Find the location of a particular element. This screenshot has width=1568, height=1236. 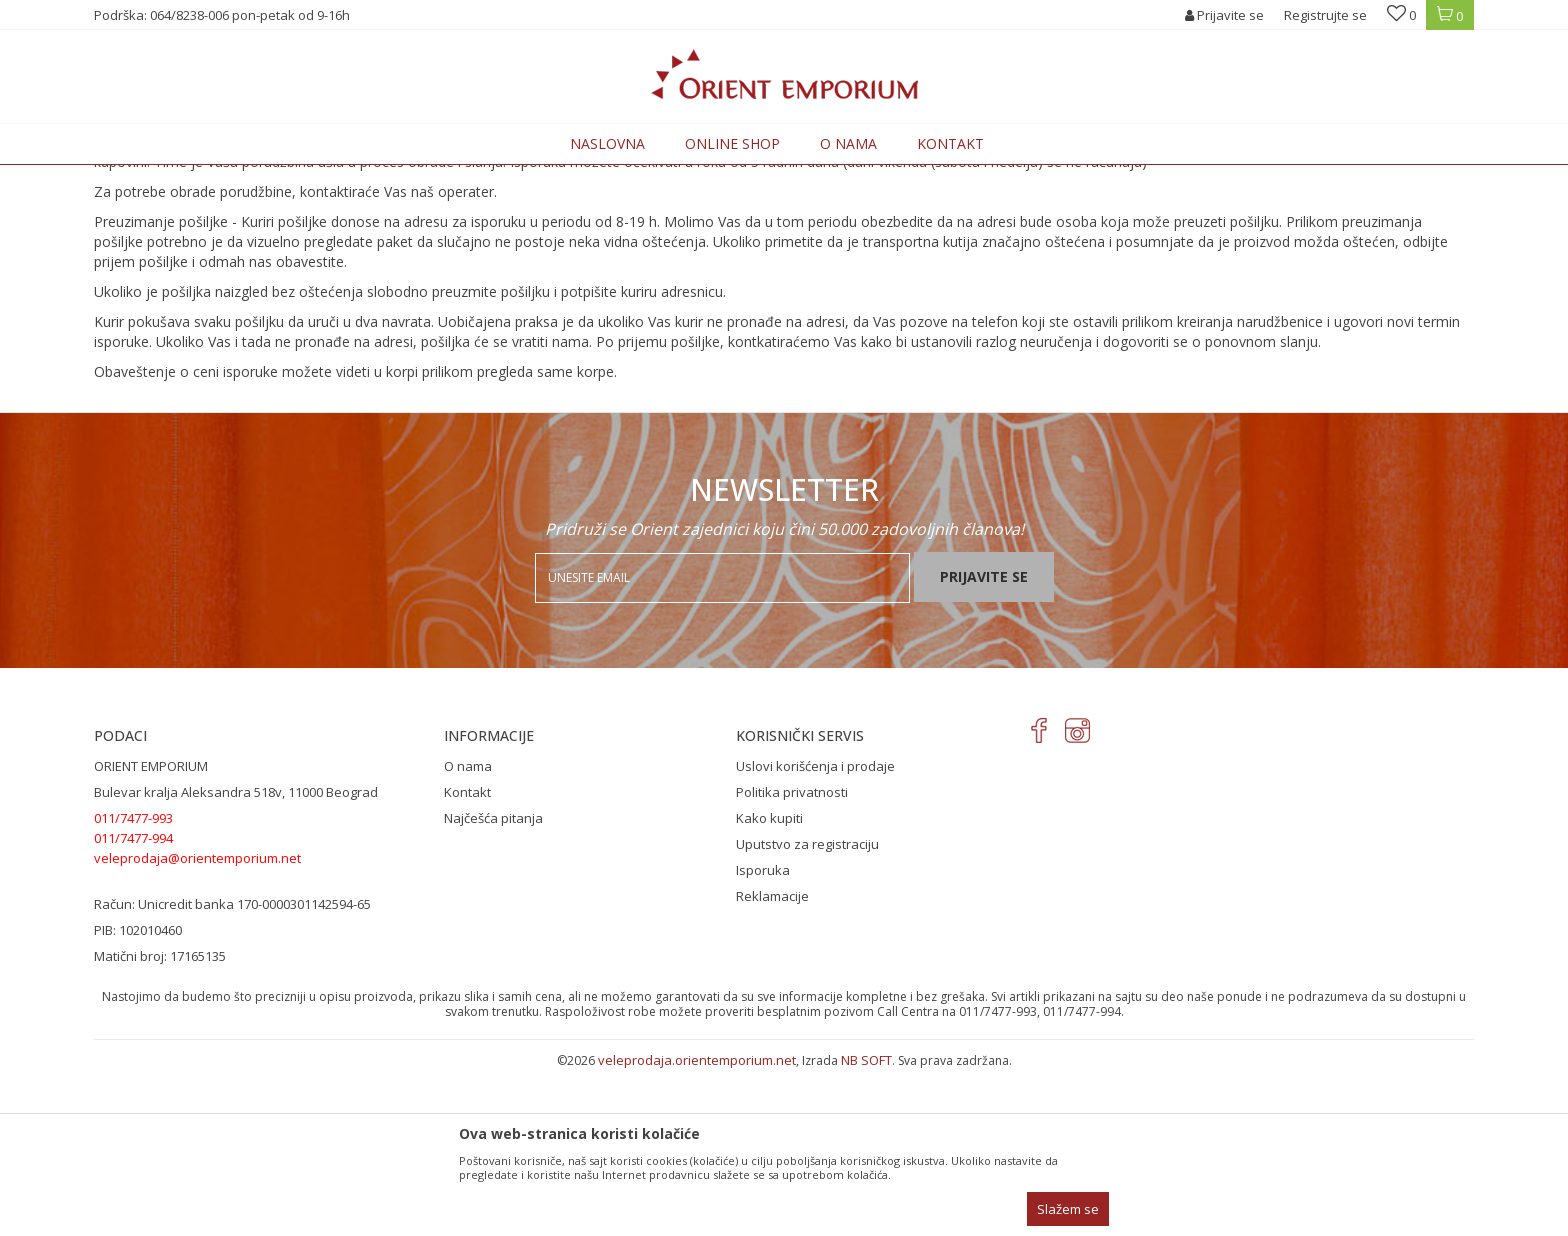

Kako kupiti is located at coordinates (769, 983).